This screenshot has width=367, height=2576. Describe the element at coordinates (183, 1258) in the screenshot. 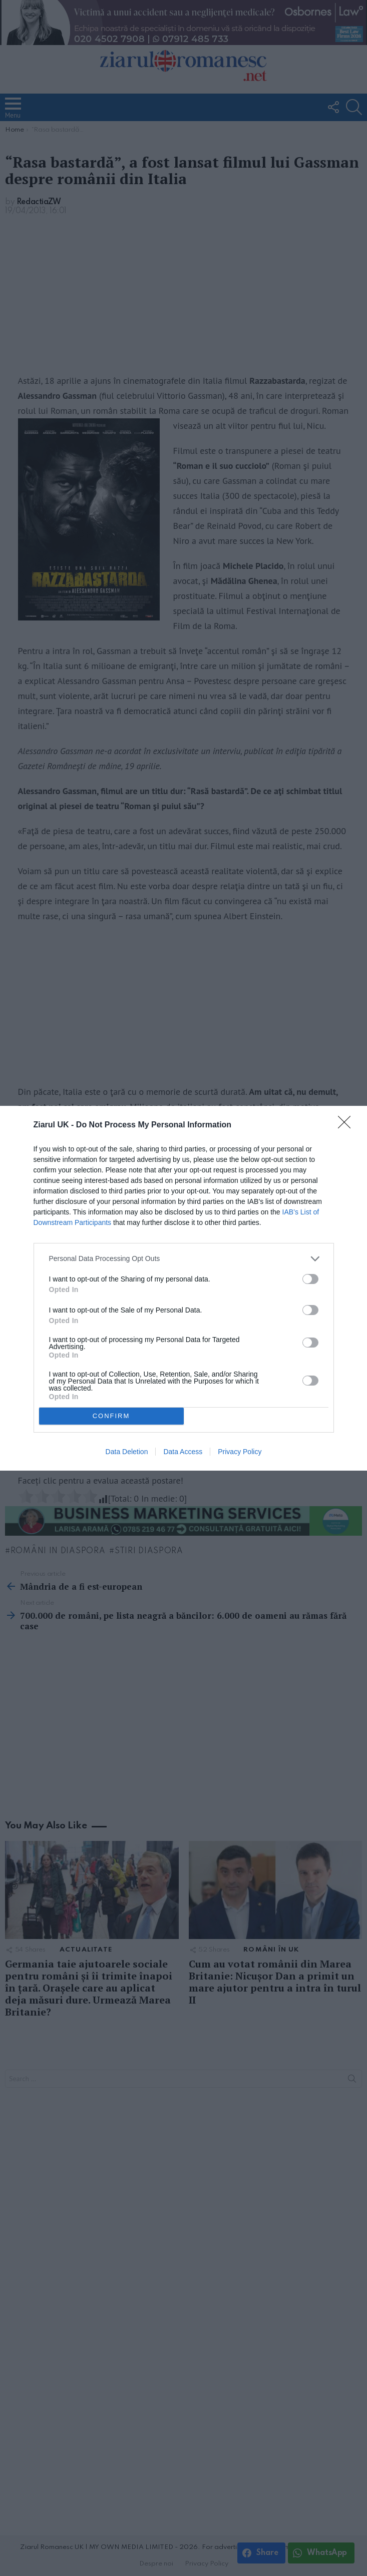

I see `[listitem]` at that location.